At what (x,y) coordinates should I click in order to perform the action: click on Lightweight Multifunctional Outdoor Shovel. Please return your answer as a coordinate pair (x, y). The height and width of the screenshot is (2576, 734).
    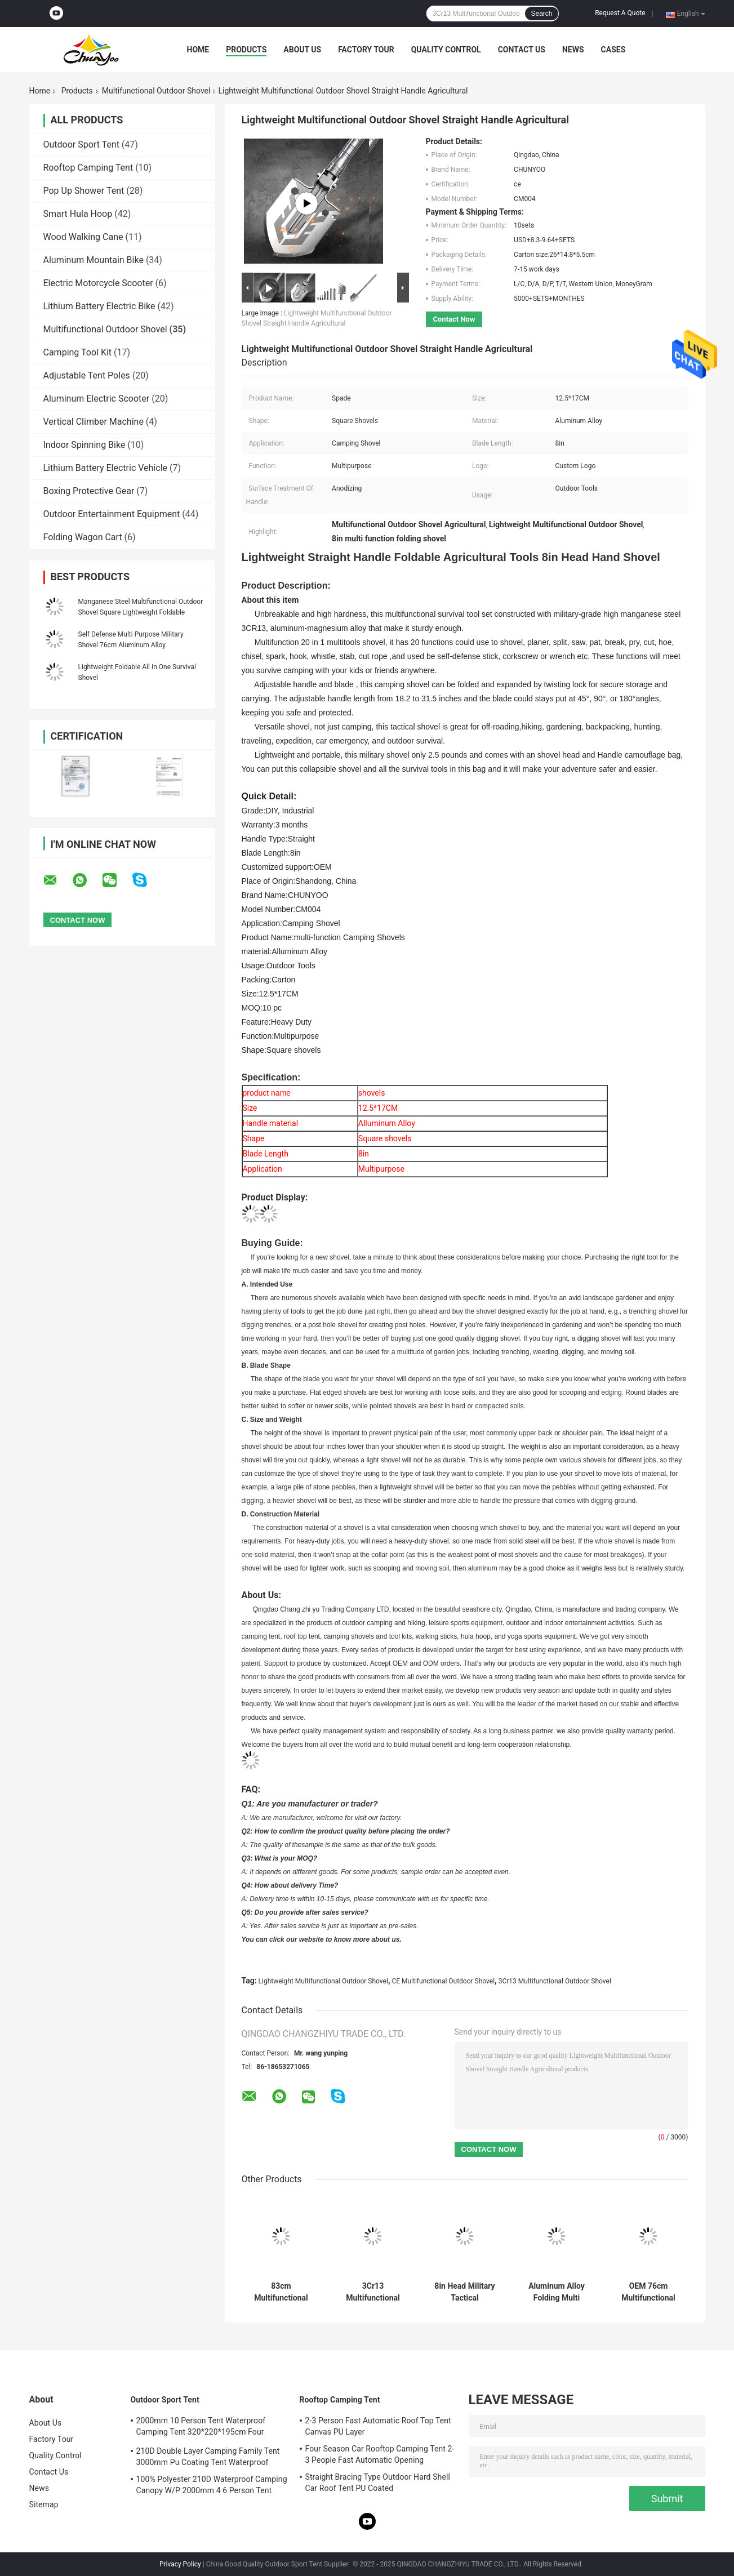
    Looking at the image, I should click on (323, 1981).